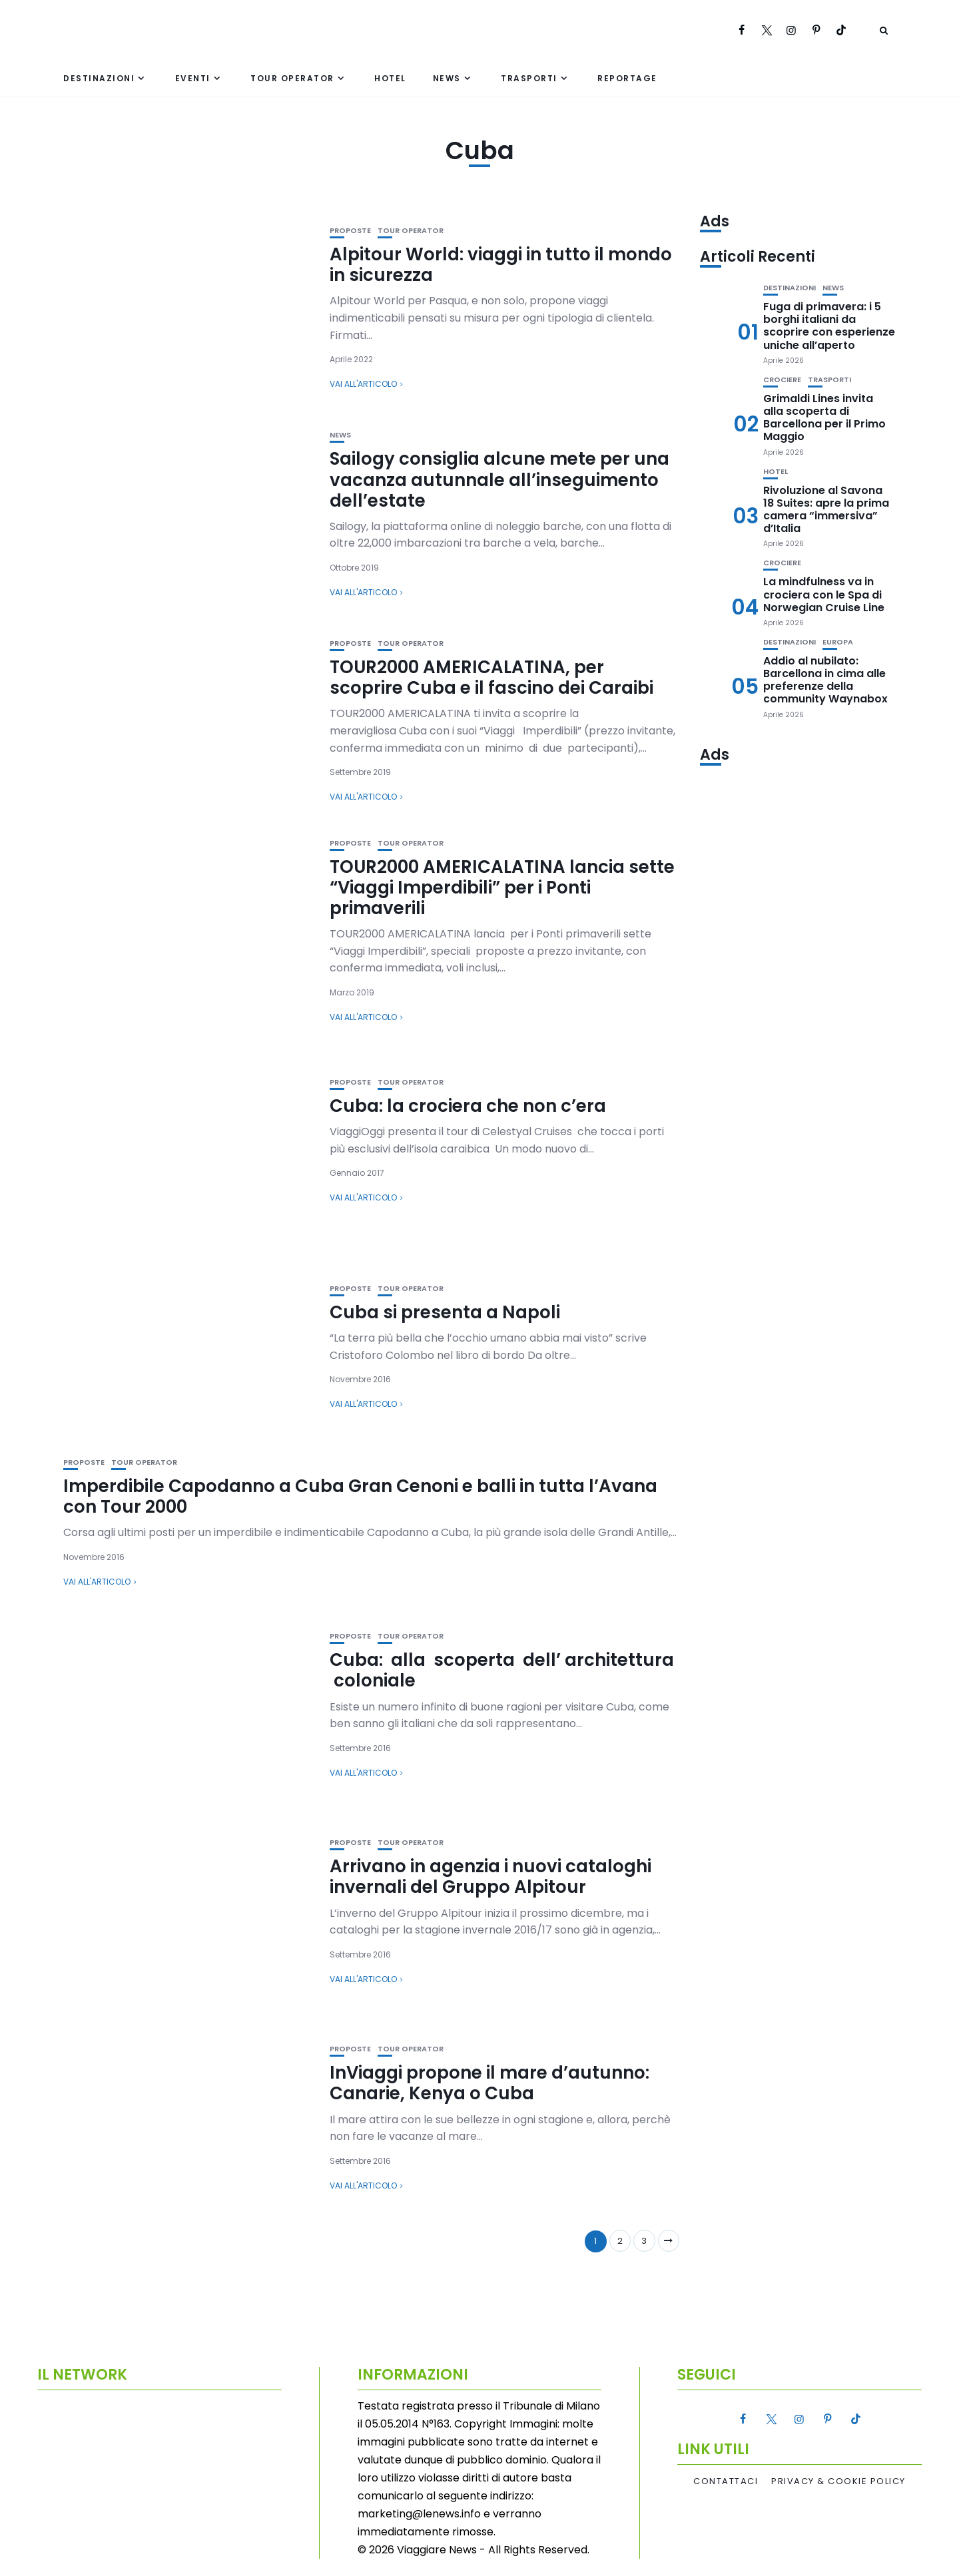  What do you see at coordinates (725, 2481) in the screenshot?
I see `Contattaci` at bounding box center [725, 2481].